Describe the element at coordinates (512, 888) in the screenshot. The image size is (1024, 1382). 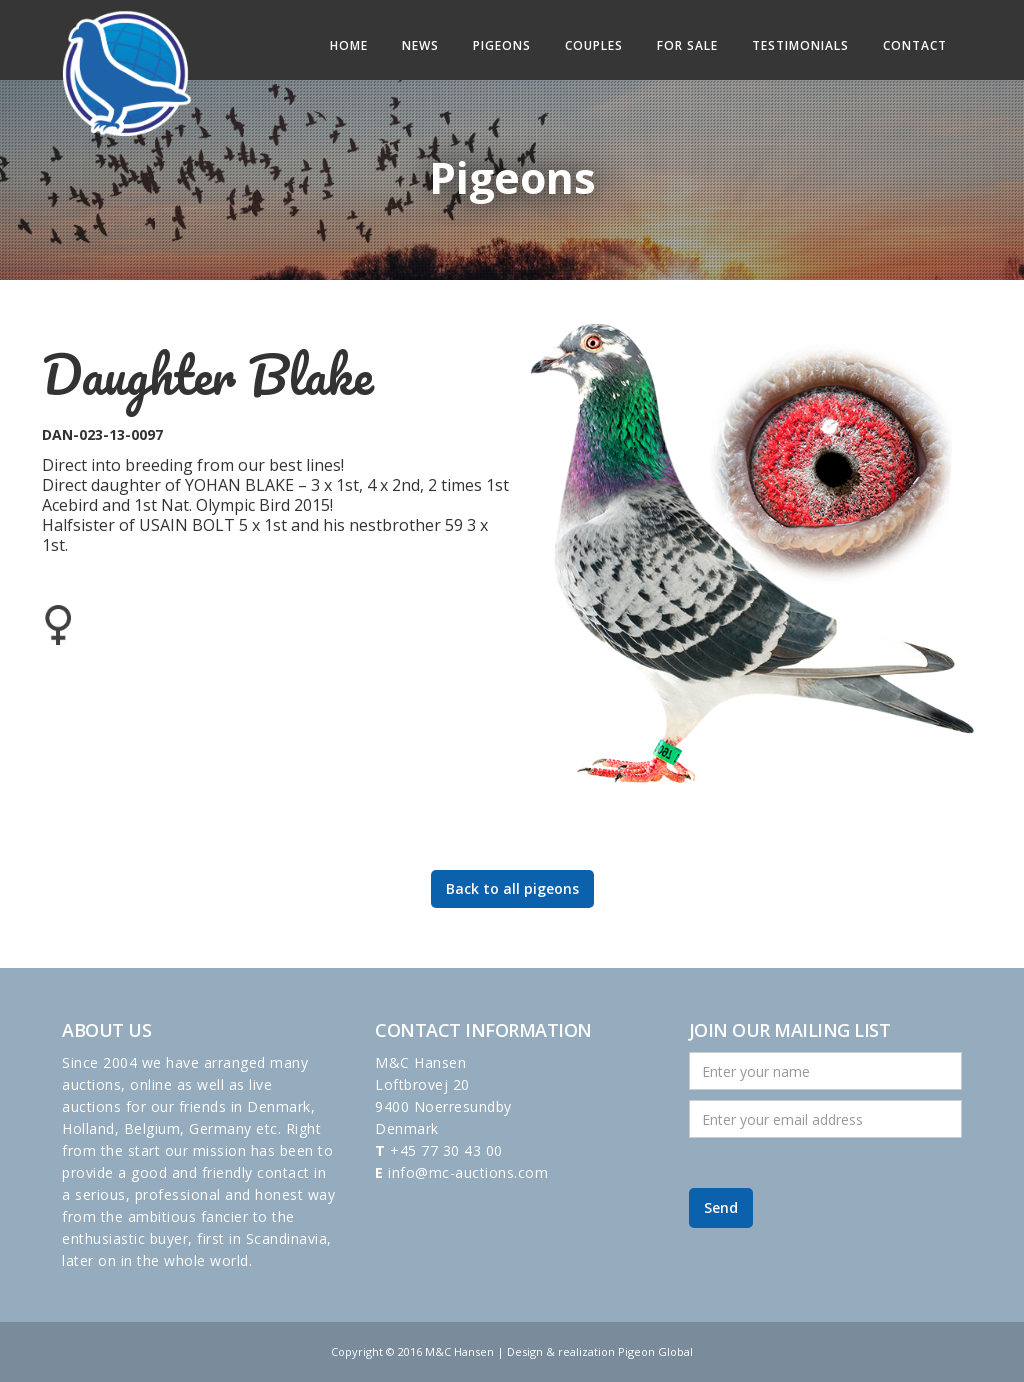
I see `Back to all pigeons` at that location.